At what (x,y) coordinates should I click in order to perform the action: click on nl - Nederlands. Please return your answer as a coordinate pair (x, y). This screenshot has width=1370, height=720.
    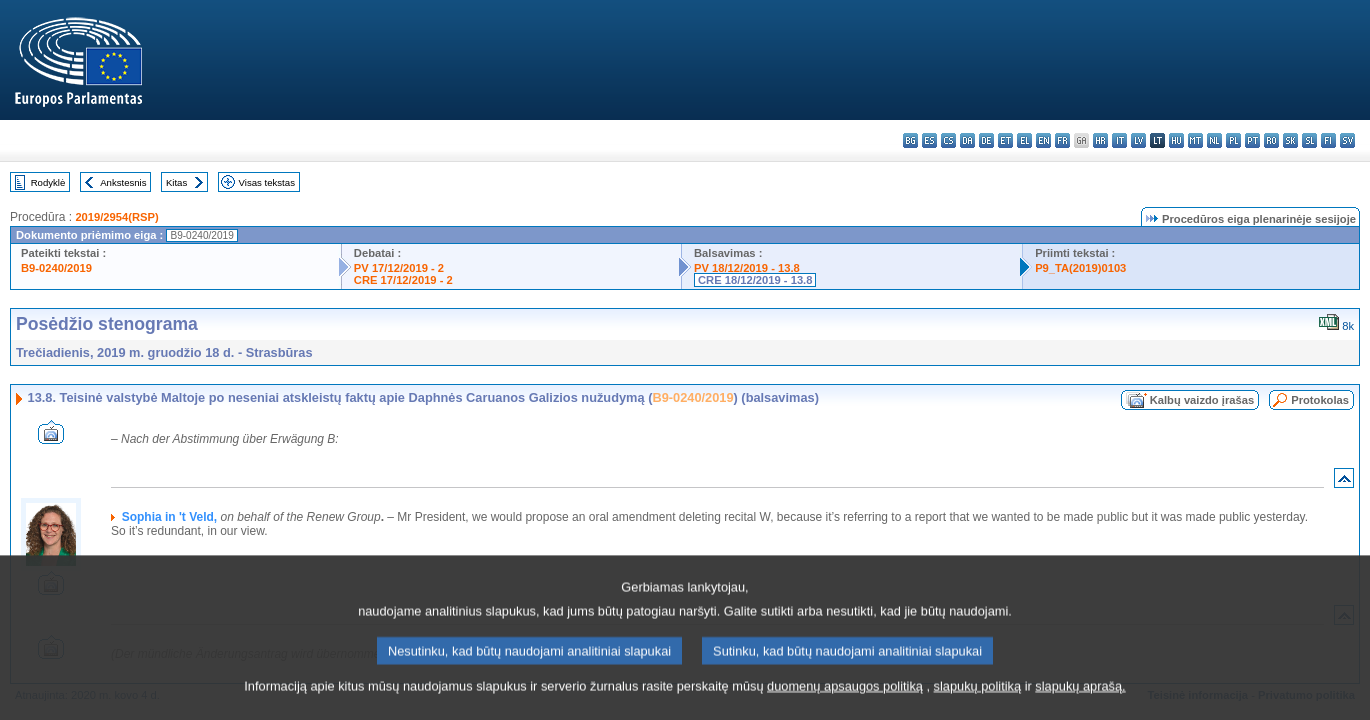
    Looking at the image, I should click on (1214, 140).